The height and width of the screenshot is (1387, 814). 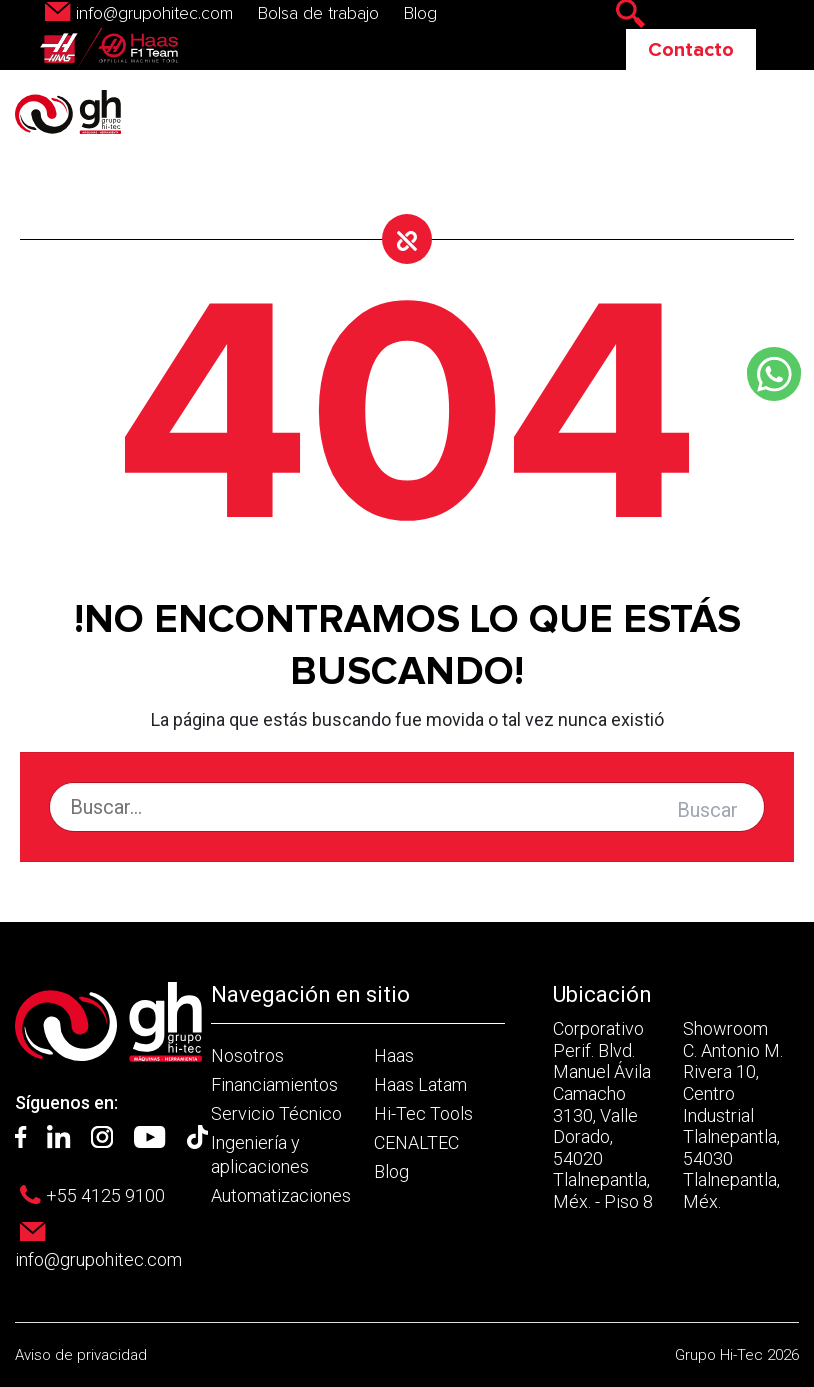 I want to click on Aviso de privacidad, so click(x=81, y=1355).